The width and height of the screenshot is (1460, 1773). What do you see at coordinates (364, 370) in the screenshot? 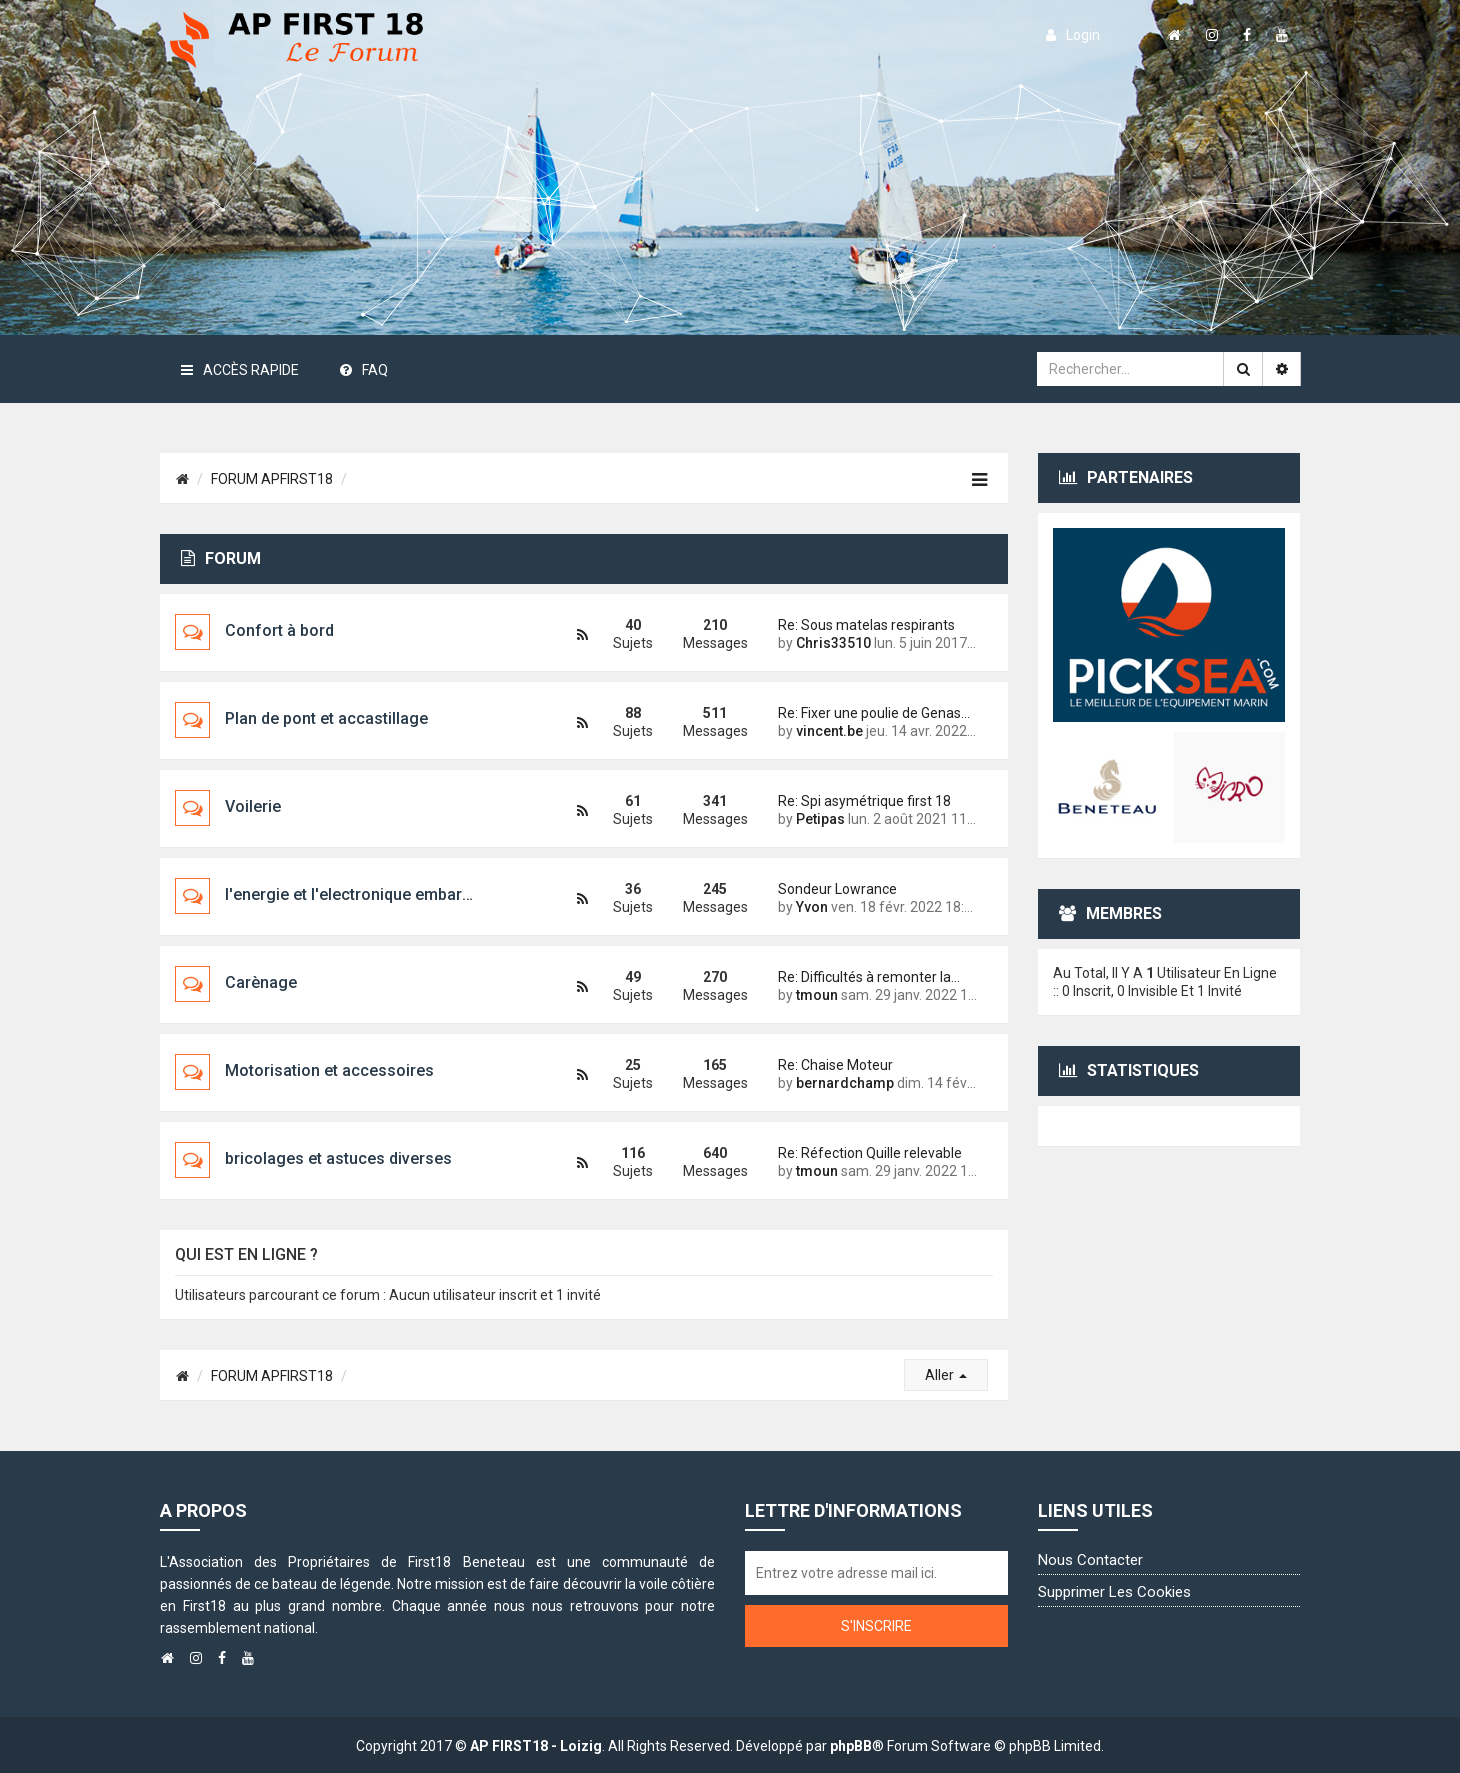
I see `FAQ` at bounding box center [364, 370].